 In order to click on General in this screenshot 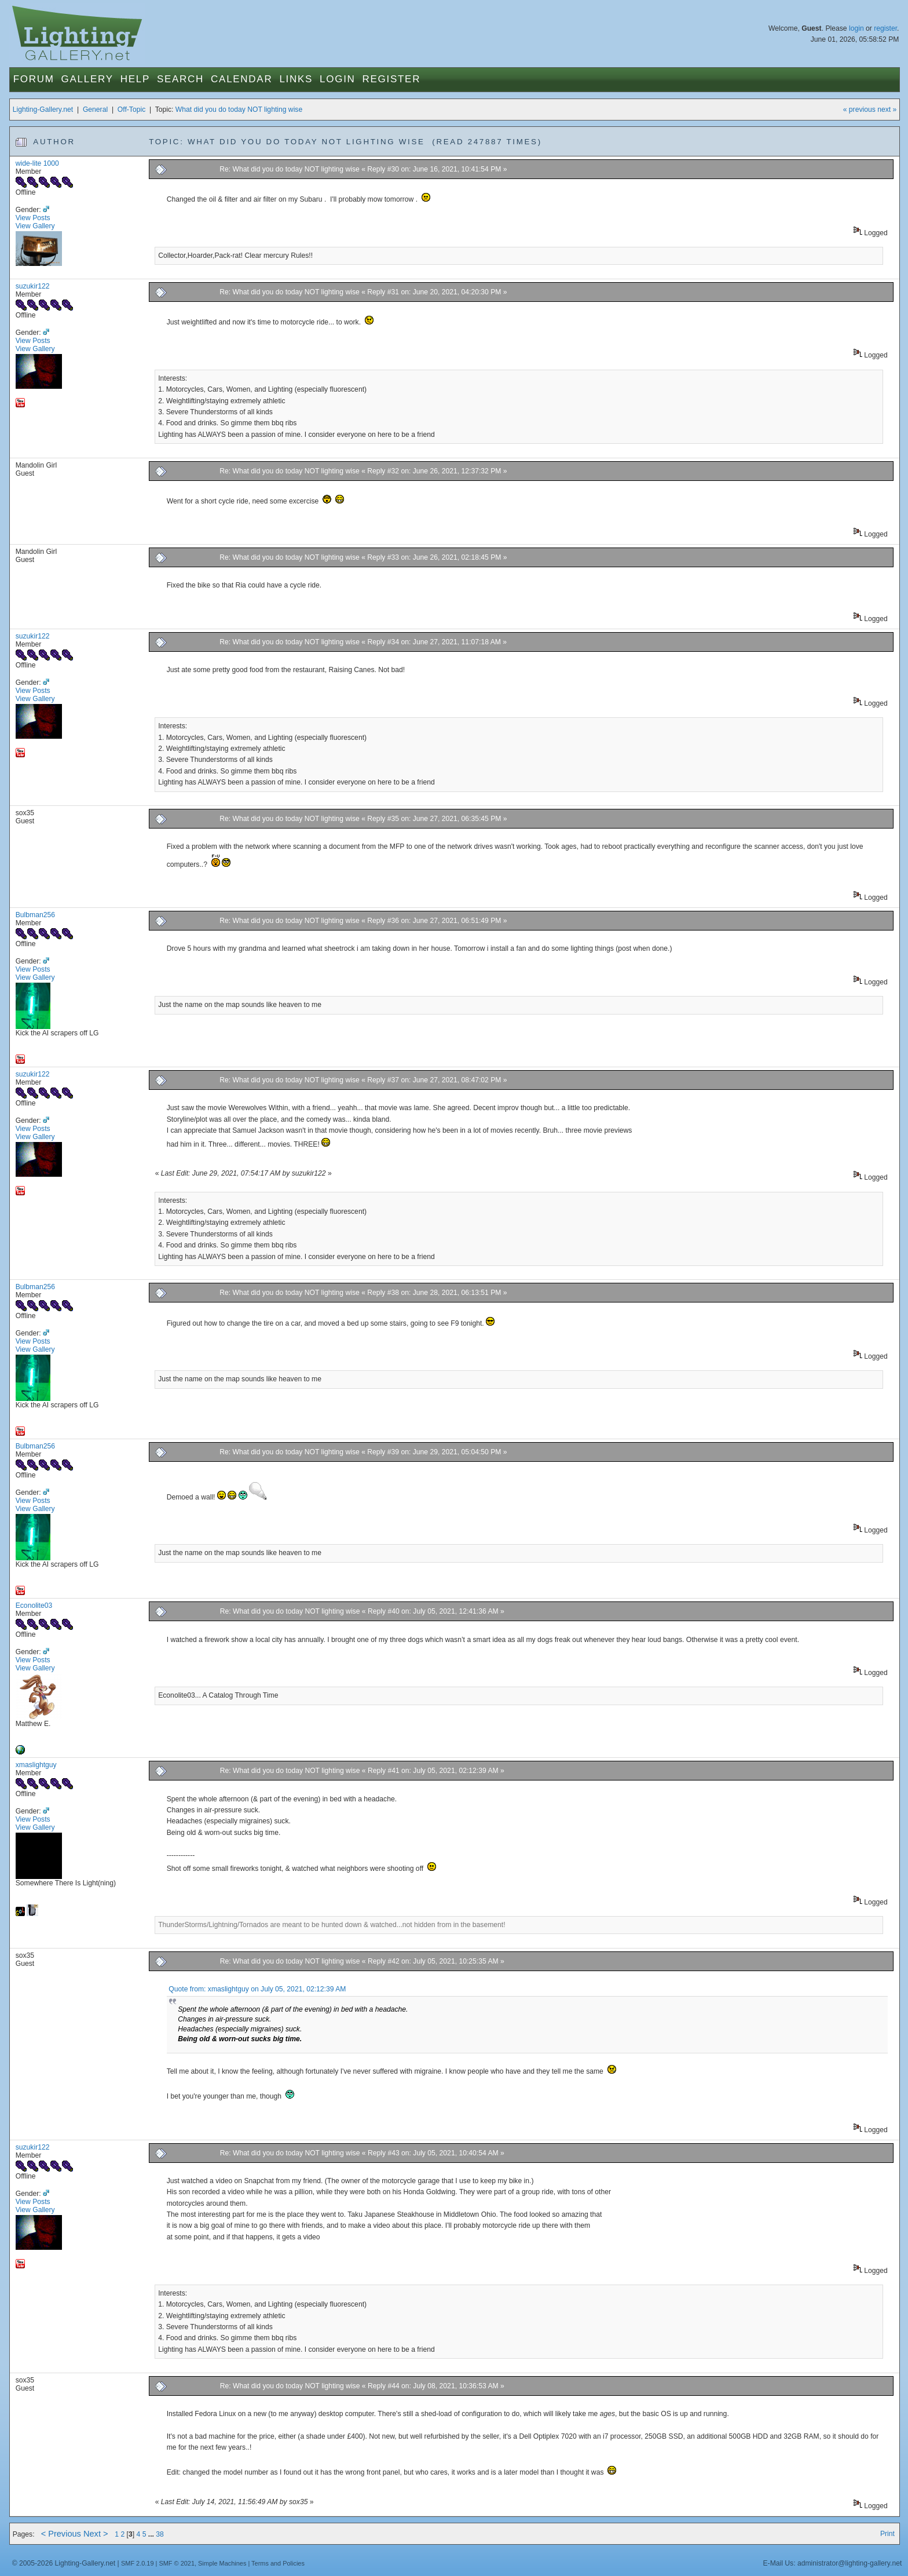, I will do `click(95, 109)`.